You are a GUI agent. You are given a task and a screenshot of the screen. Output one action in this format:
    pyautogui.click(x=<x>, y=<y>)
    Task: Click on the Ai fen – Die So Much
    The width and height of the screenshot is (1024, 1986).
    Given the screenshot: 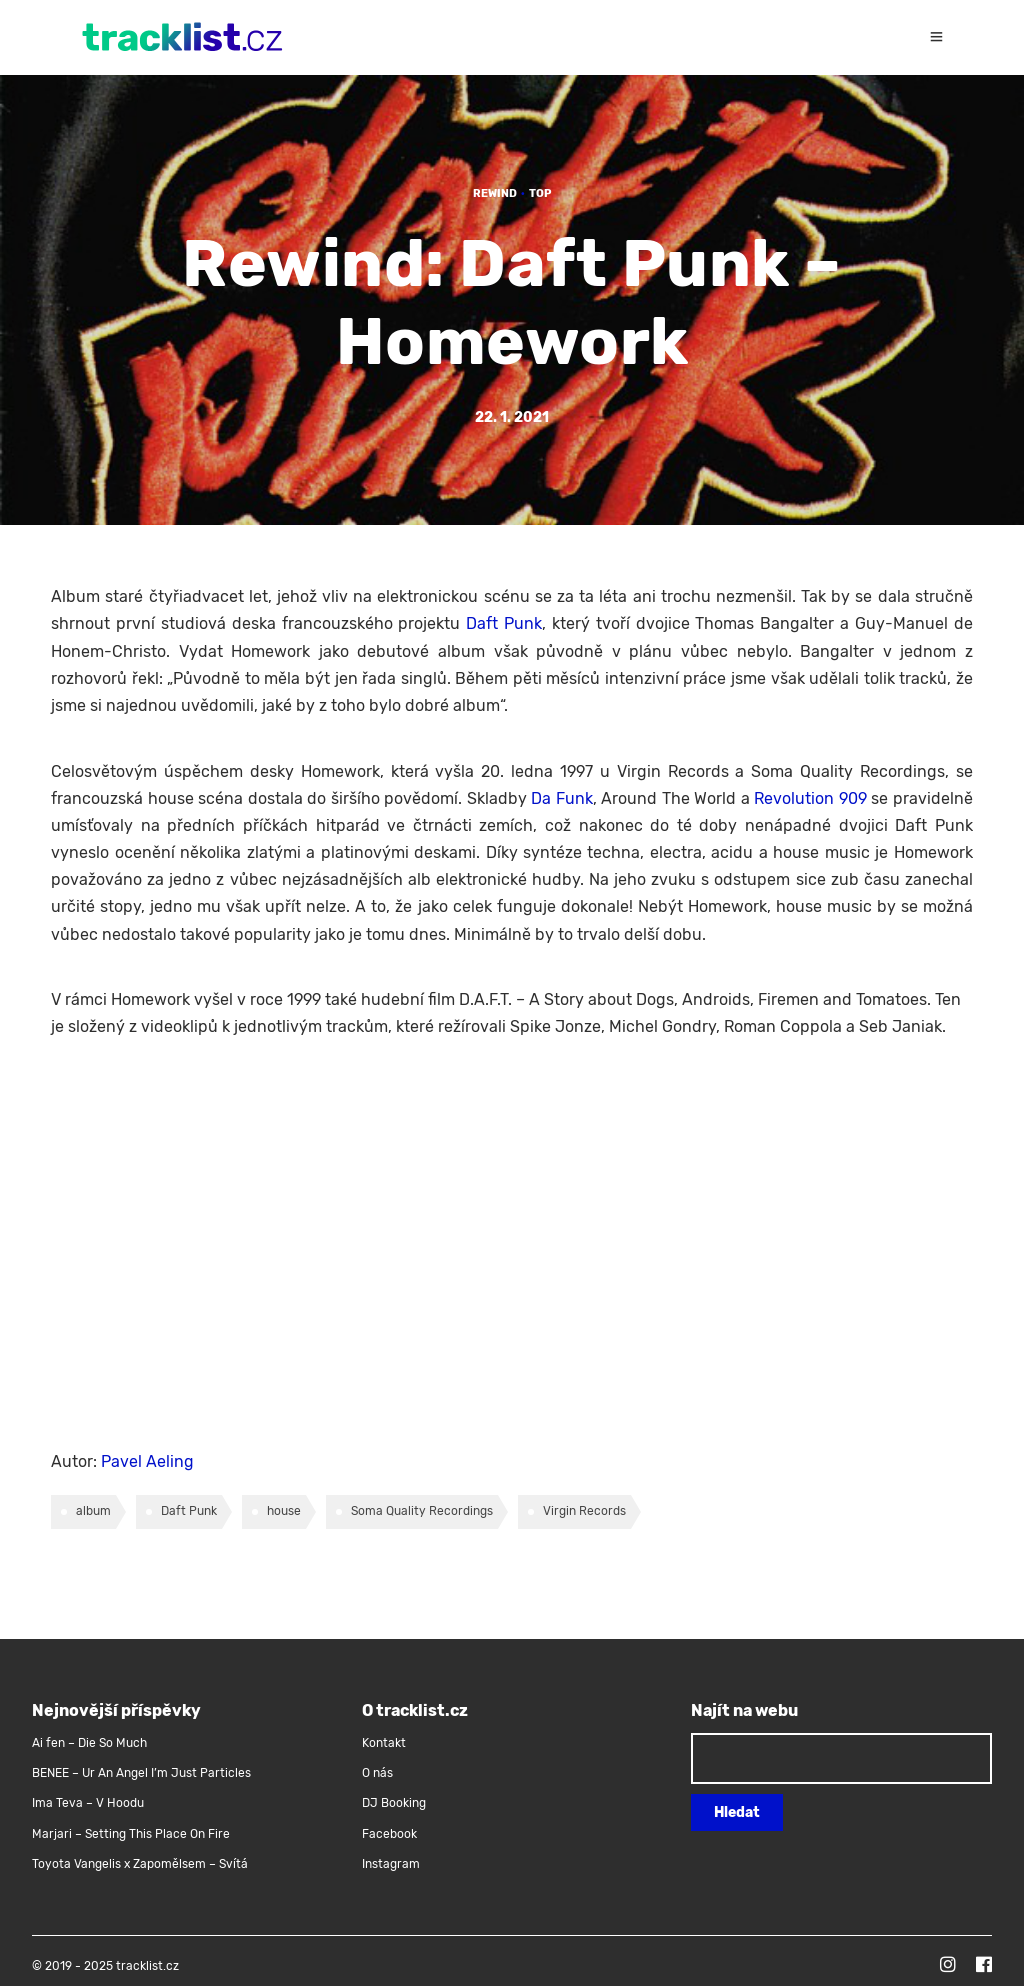 What is the action you would take?
    pyautogui.click(x=89, y=1743)
    